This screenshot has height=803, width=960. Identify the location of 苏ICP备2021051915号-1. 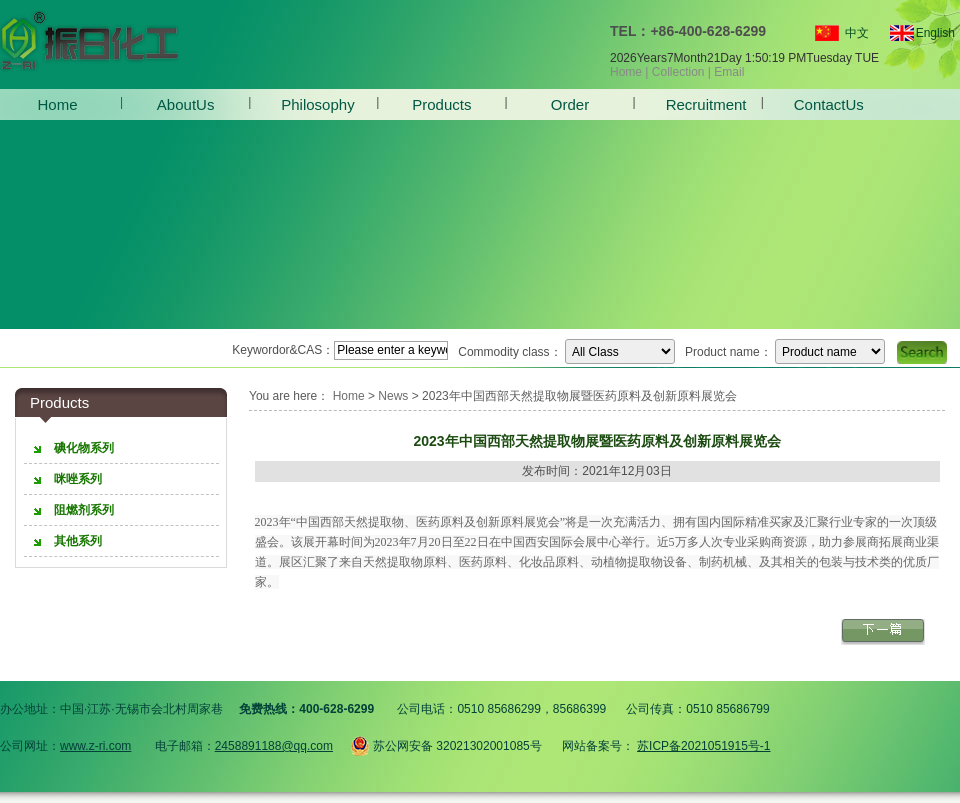
(703, 746).